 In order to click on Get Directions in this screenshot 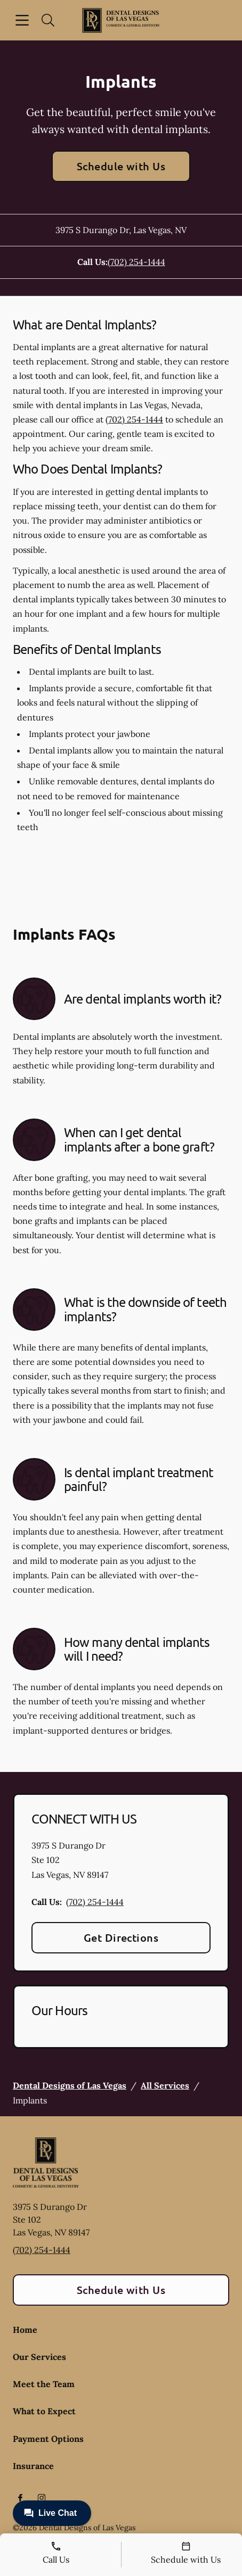, I will do `click(121, 1937)`.